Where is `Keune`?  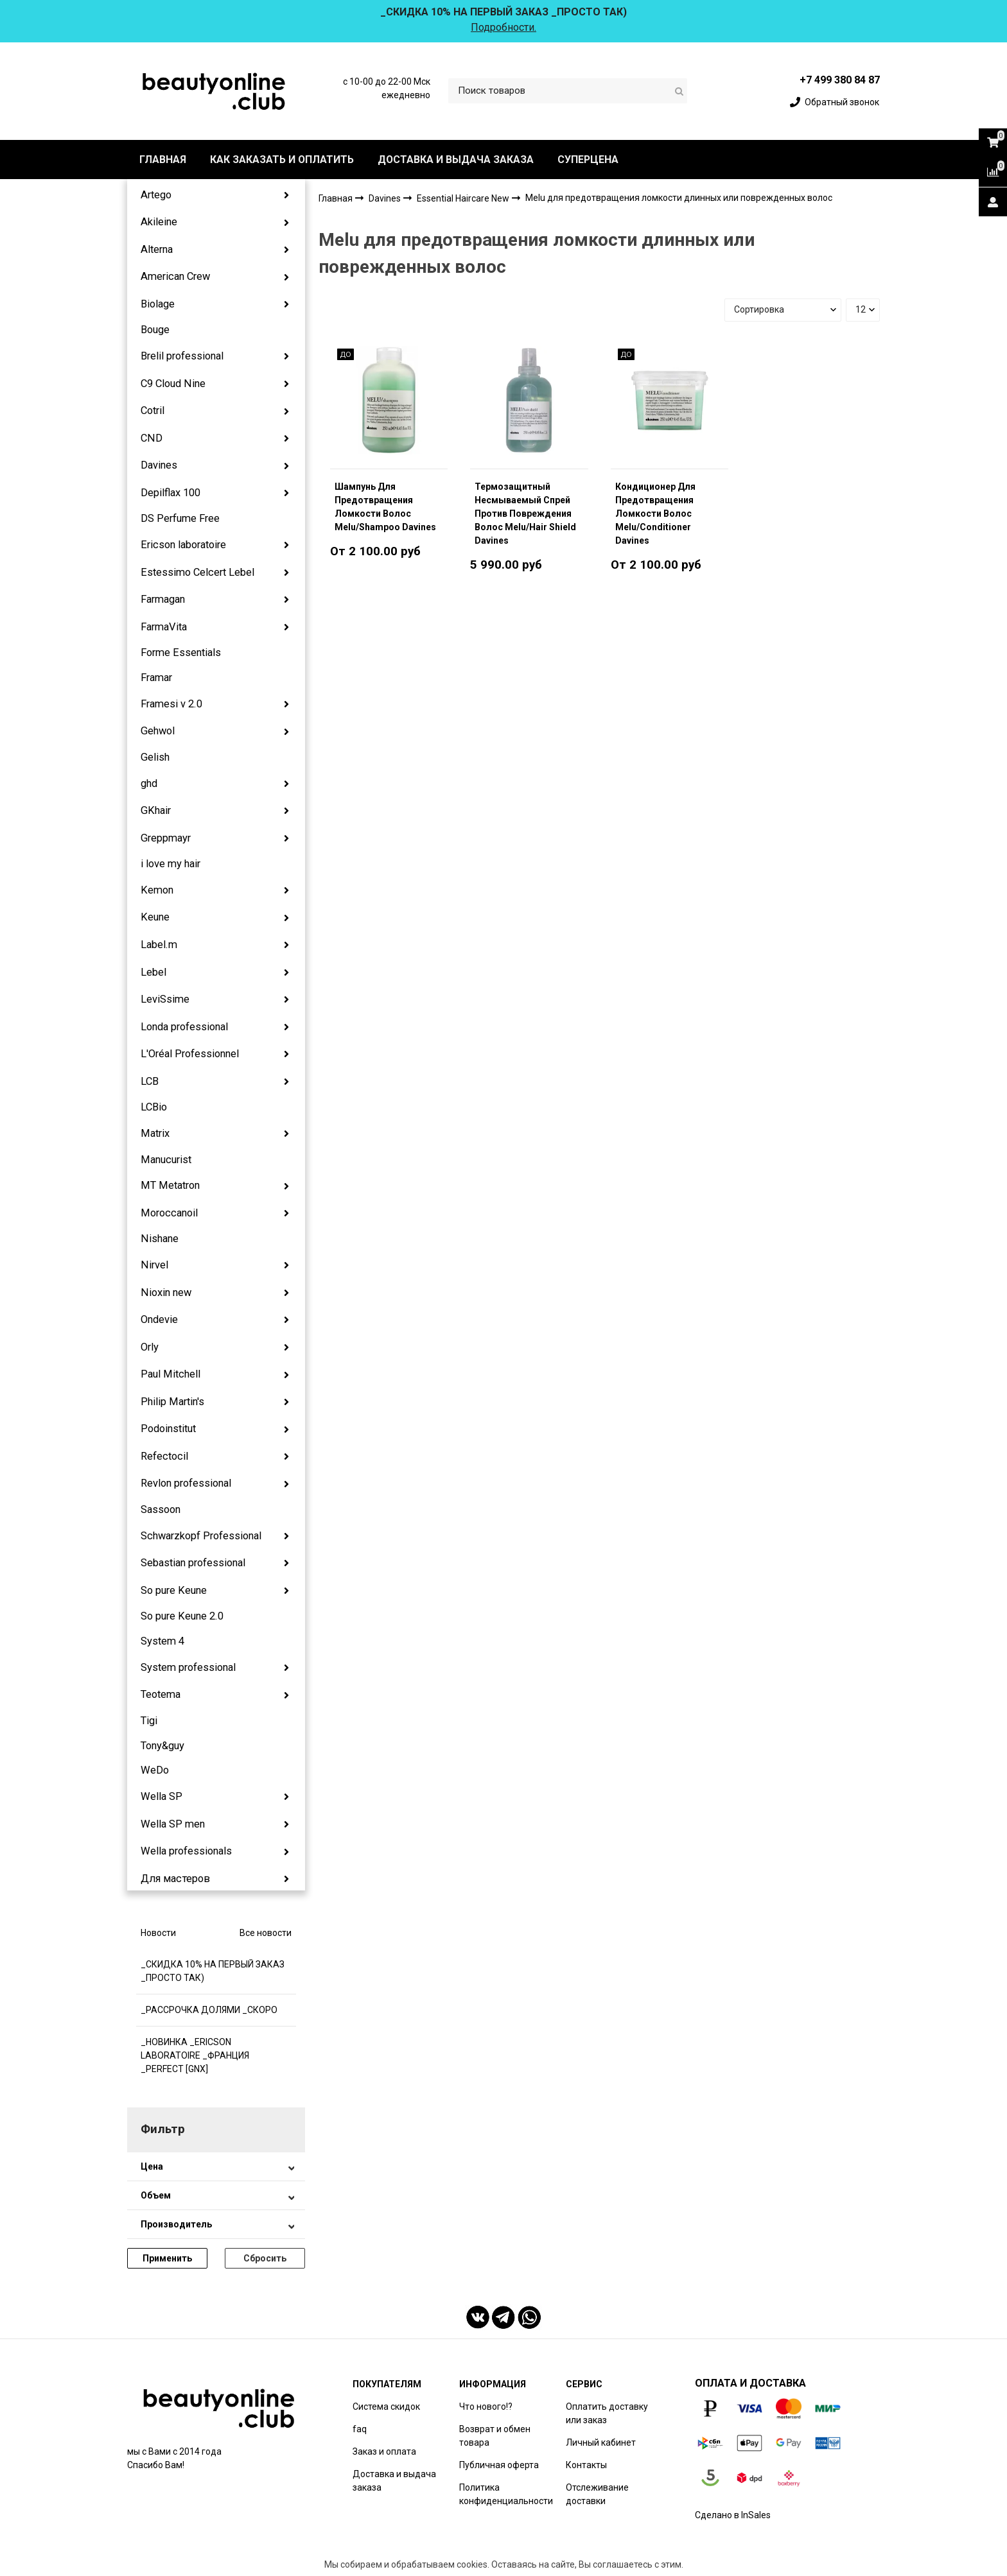
Keune is located at coordinates (155, 917).